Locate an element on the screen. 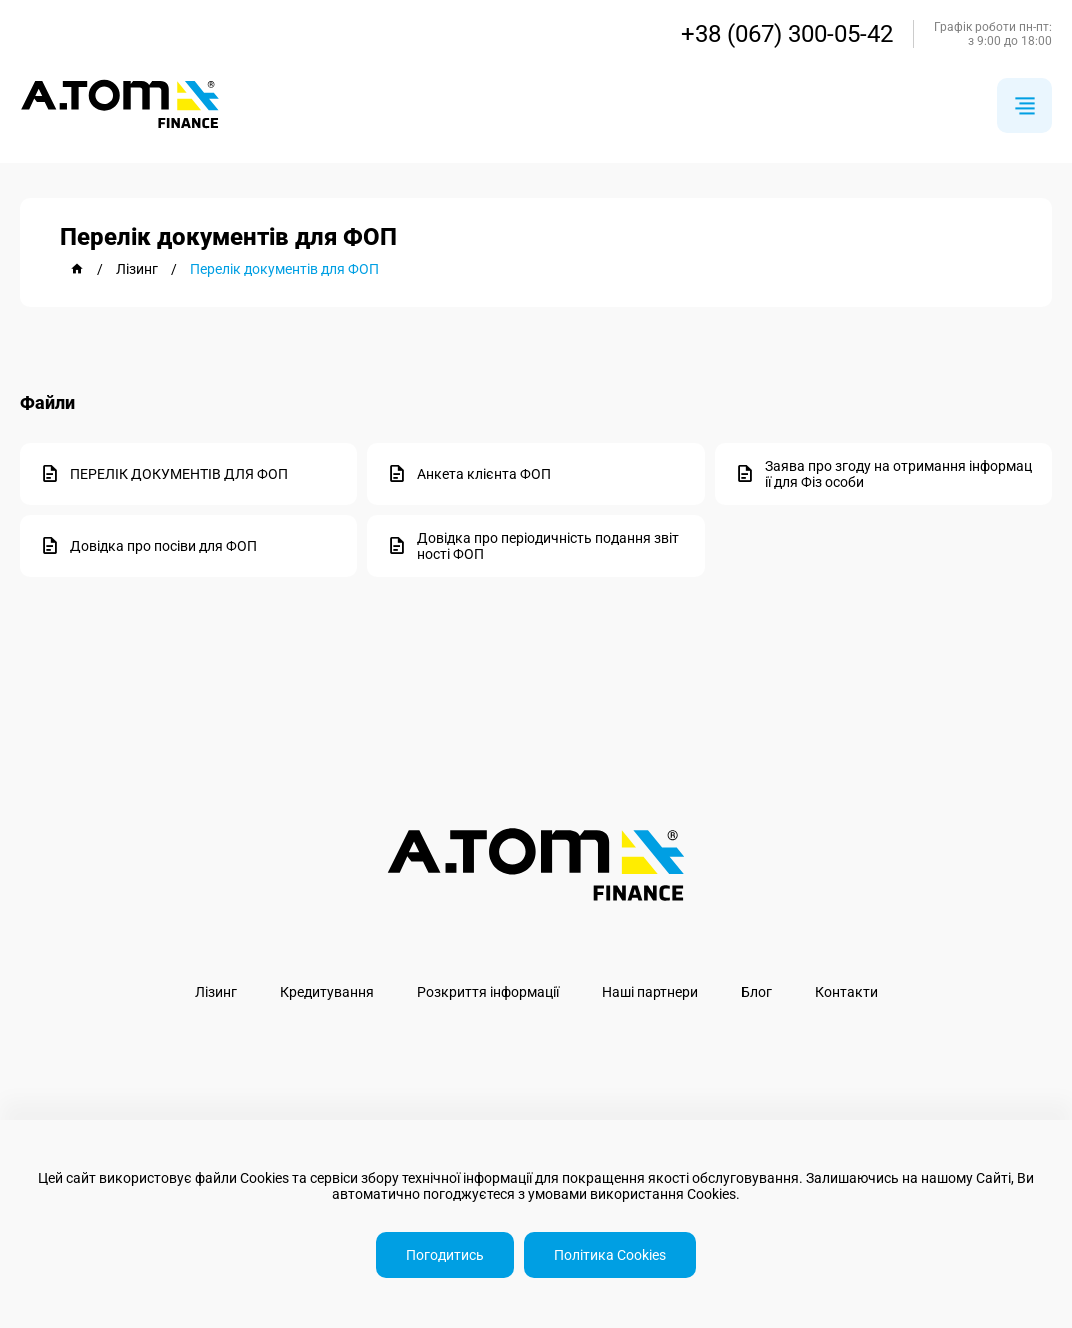 This screenshot has height=1328, width=1072. Блог is located at coordinates (756, 992).